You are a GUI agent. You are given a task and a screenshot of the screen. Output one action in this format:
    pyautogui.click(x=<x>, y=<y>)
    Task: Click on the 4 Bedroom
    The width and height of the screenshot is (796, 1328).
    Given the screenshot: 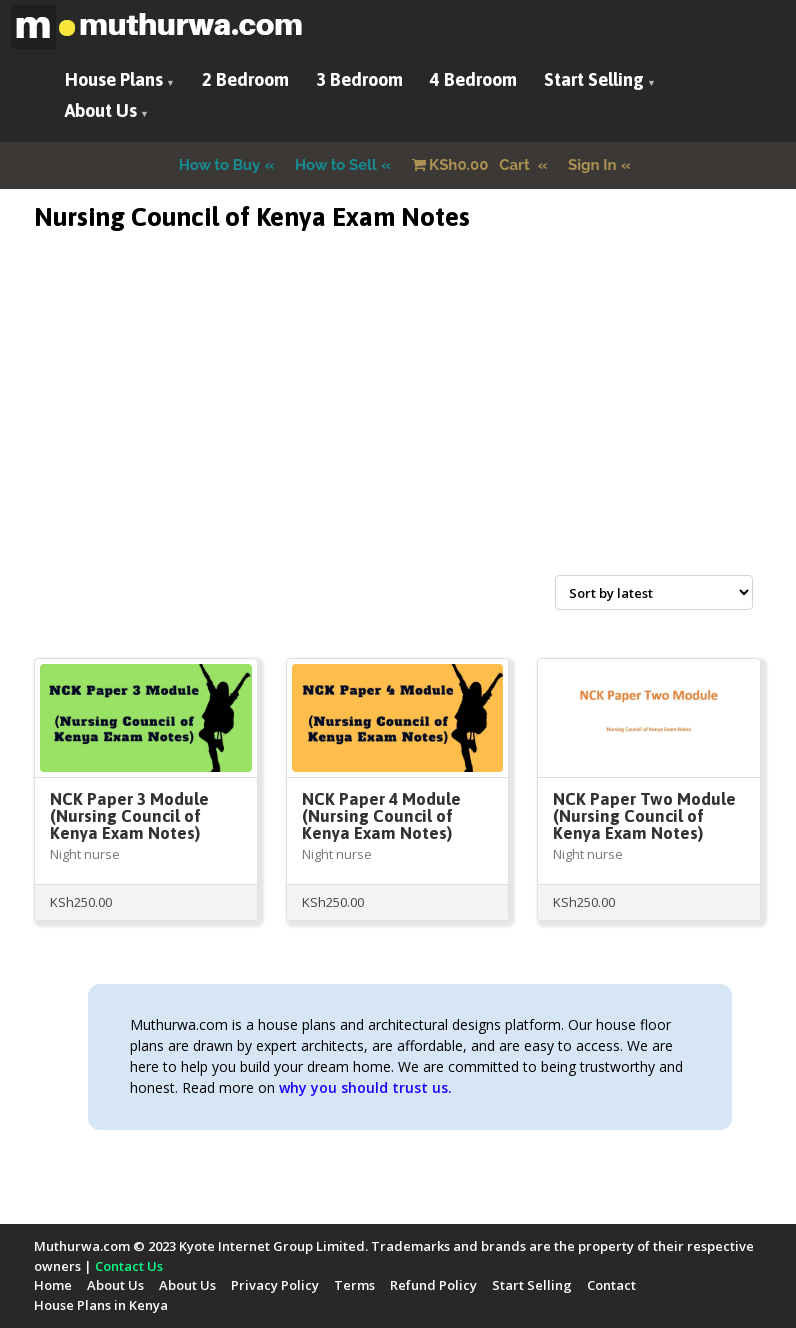 What is the action you would take?
    pyautogui.click(x=473, y=79)
    